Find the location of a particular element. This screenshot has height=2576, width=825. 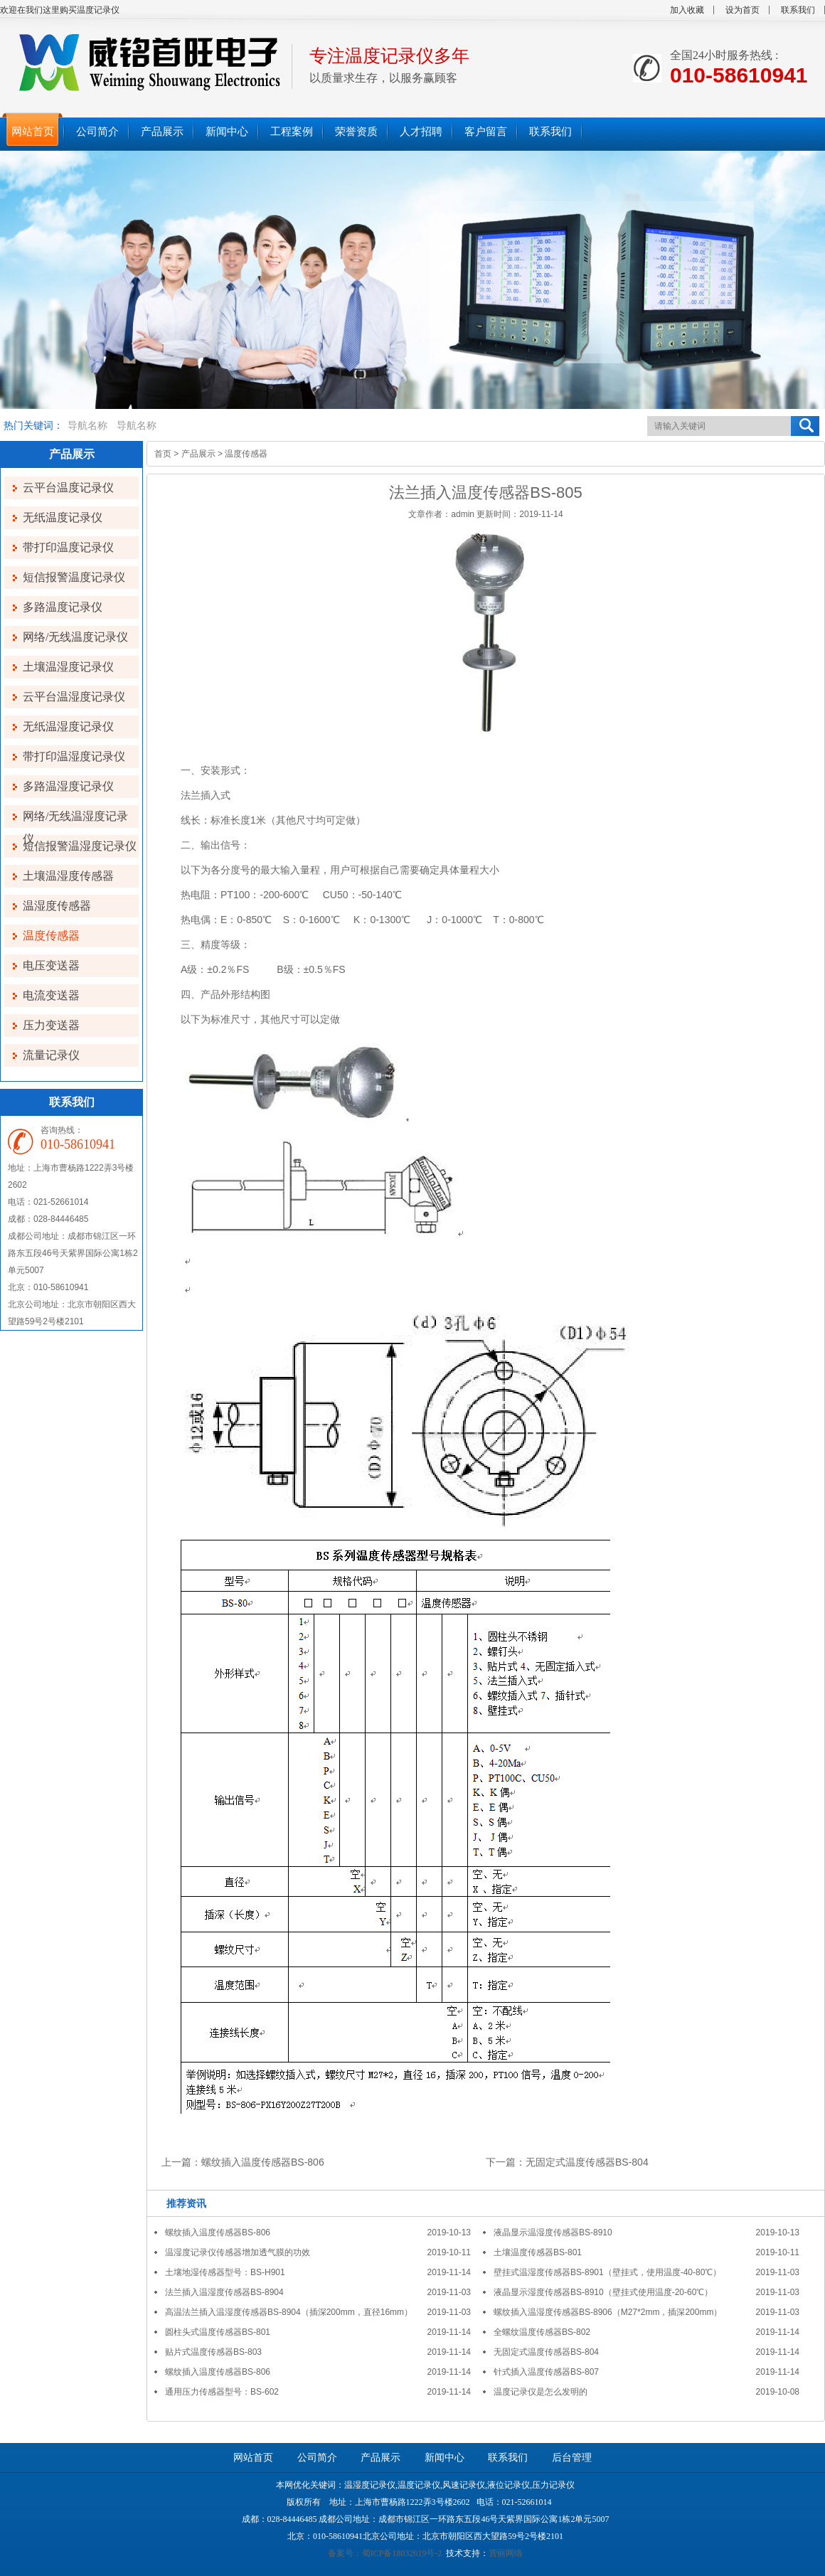

产品展示 is located at coordinates (198, 454).